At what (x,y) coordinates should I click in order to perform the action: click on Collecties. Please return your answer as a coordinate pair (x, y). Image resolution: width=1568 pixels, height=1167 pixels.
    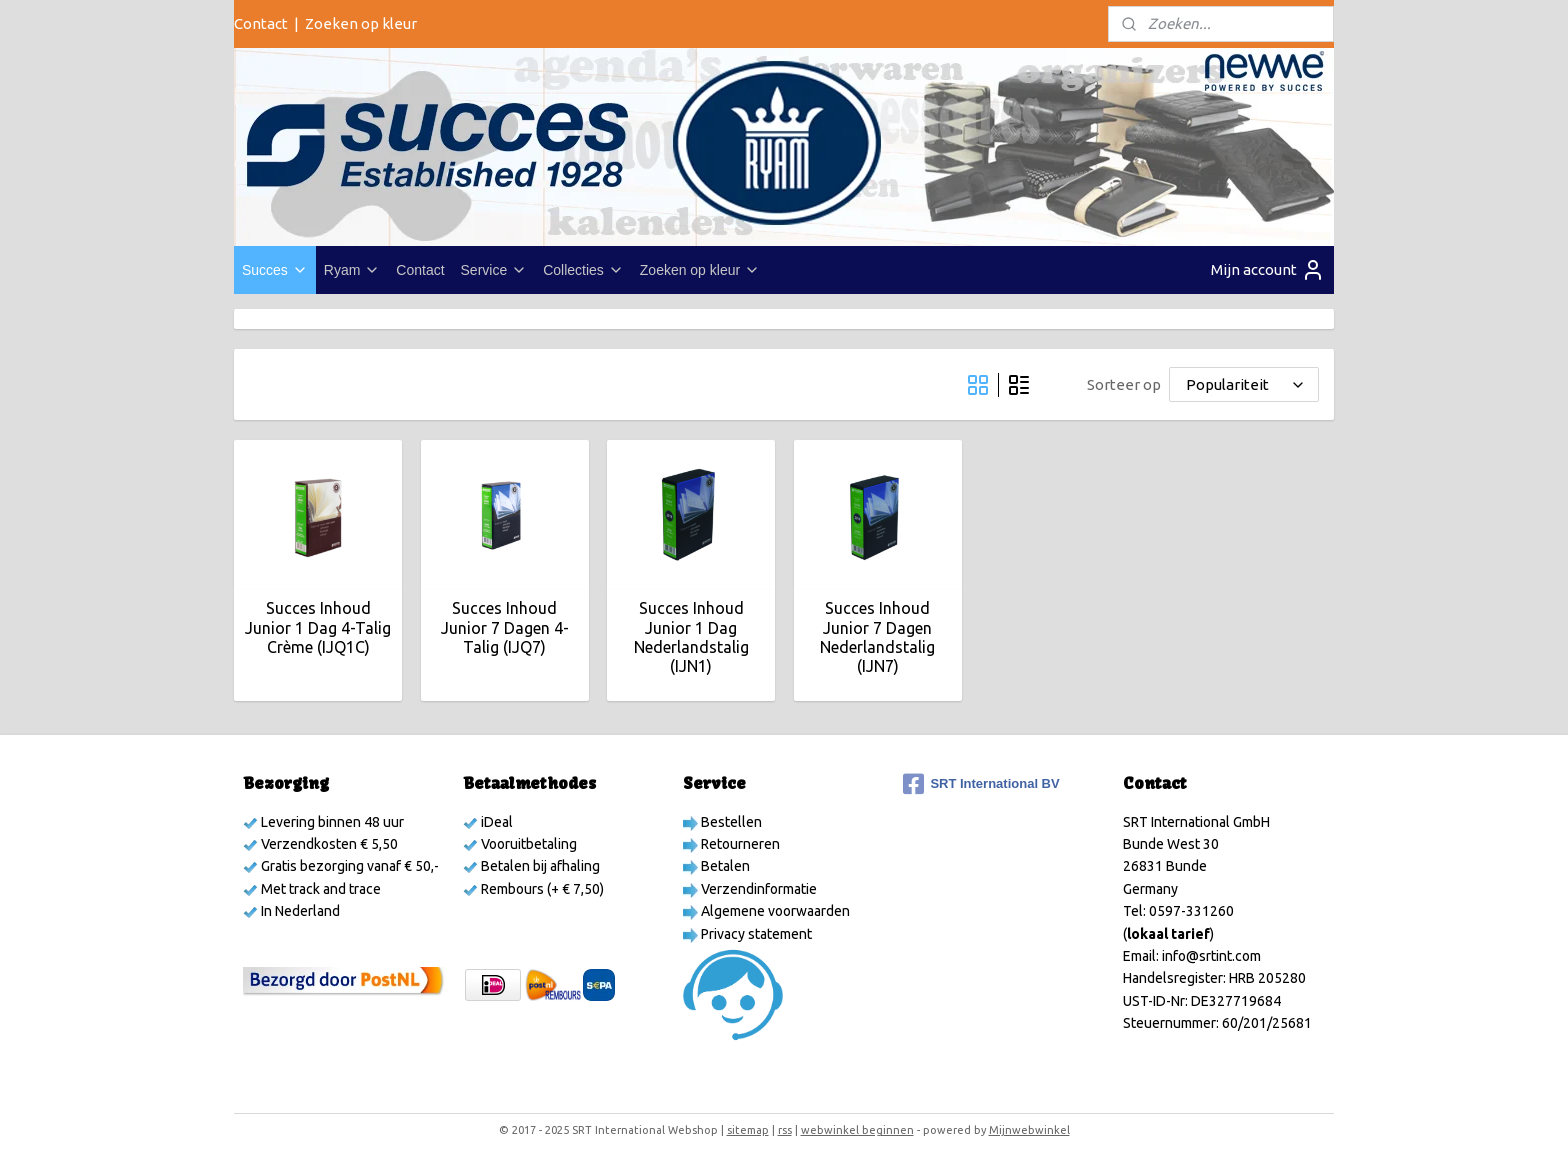
    Looking at the image, I should click on (583, 270).